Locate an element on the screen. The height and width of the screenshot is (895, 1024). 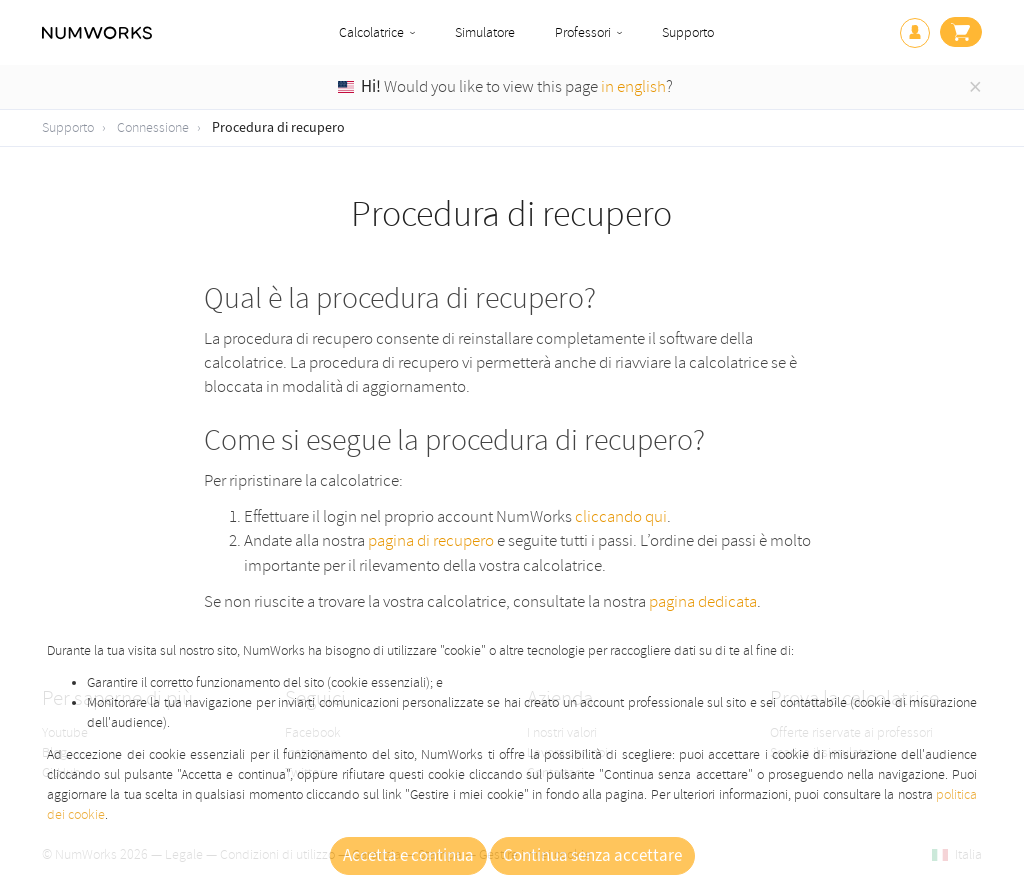
Professori is located at coordinates (583, 32).